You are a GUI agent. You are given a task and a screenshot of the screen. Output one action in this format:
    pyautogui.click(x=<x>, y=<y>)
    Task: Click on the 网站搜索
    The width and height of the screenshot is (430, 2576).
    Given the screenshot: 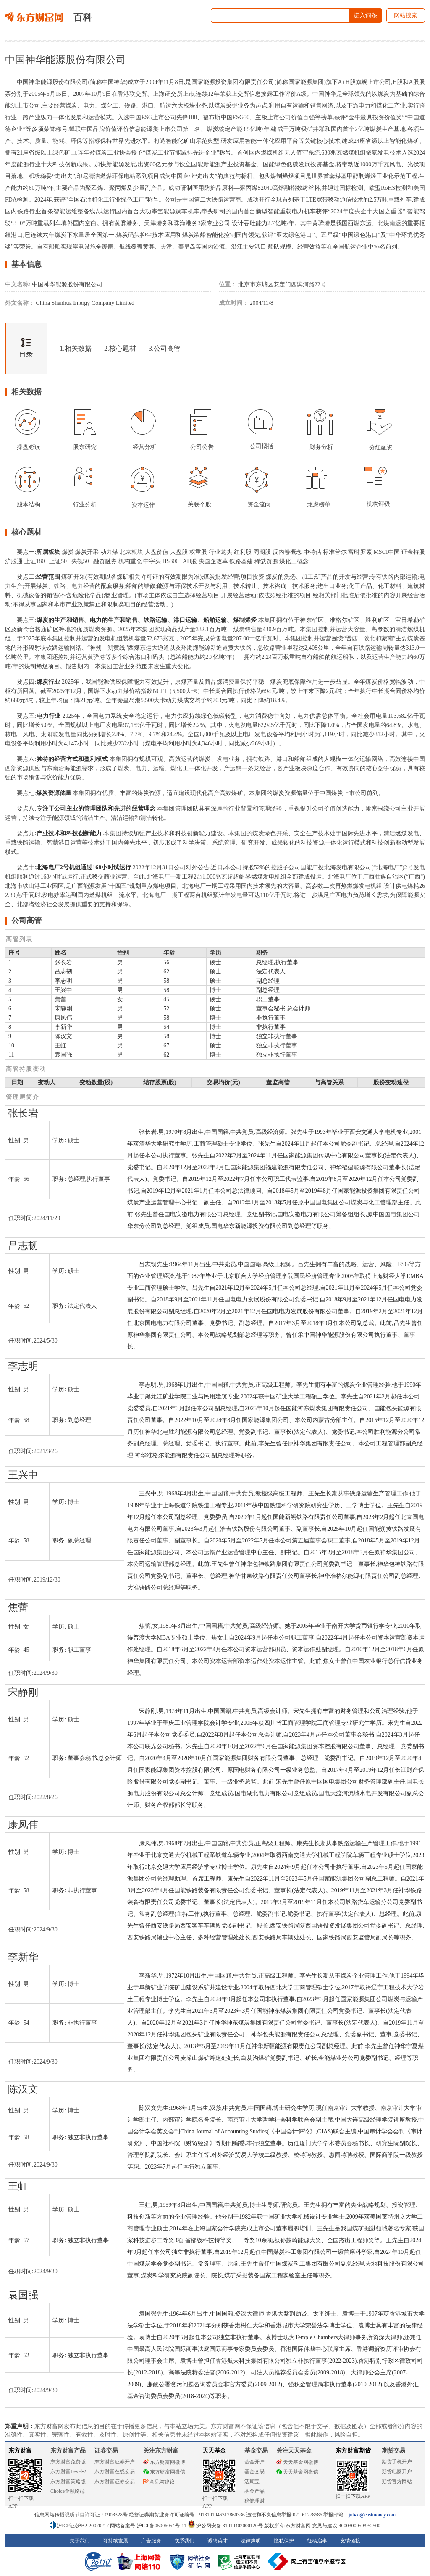 What is the action you would take?
    pyautogui.click(x=405, y=15)
    